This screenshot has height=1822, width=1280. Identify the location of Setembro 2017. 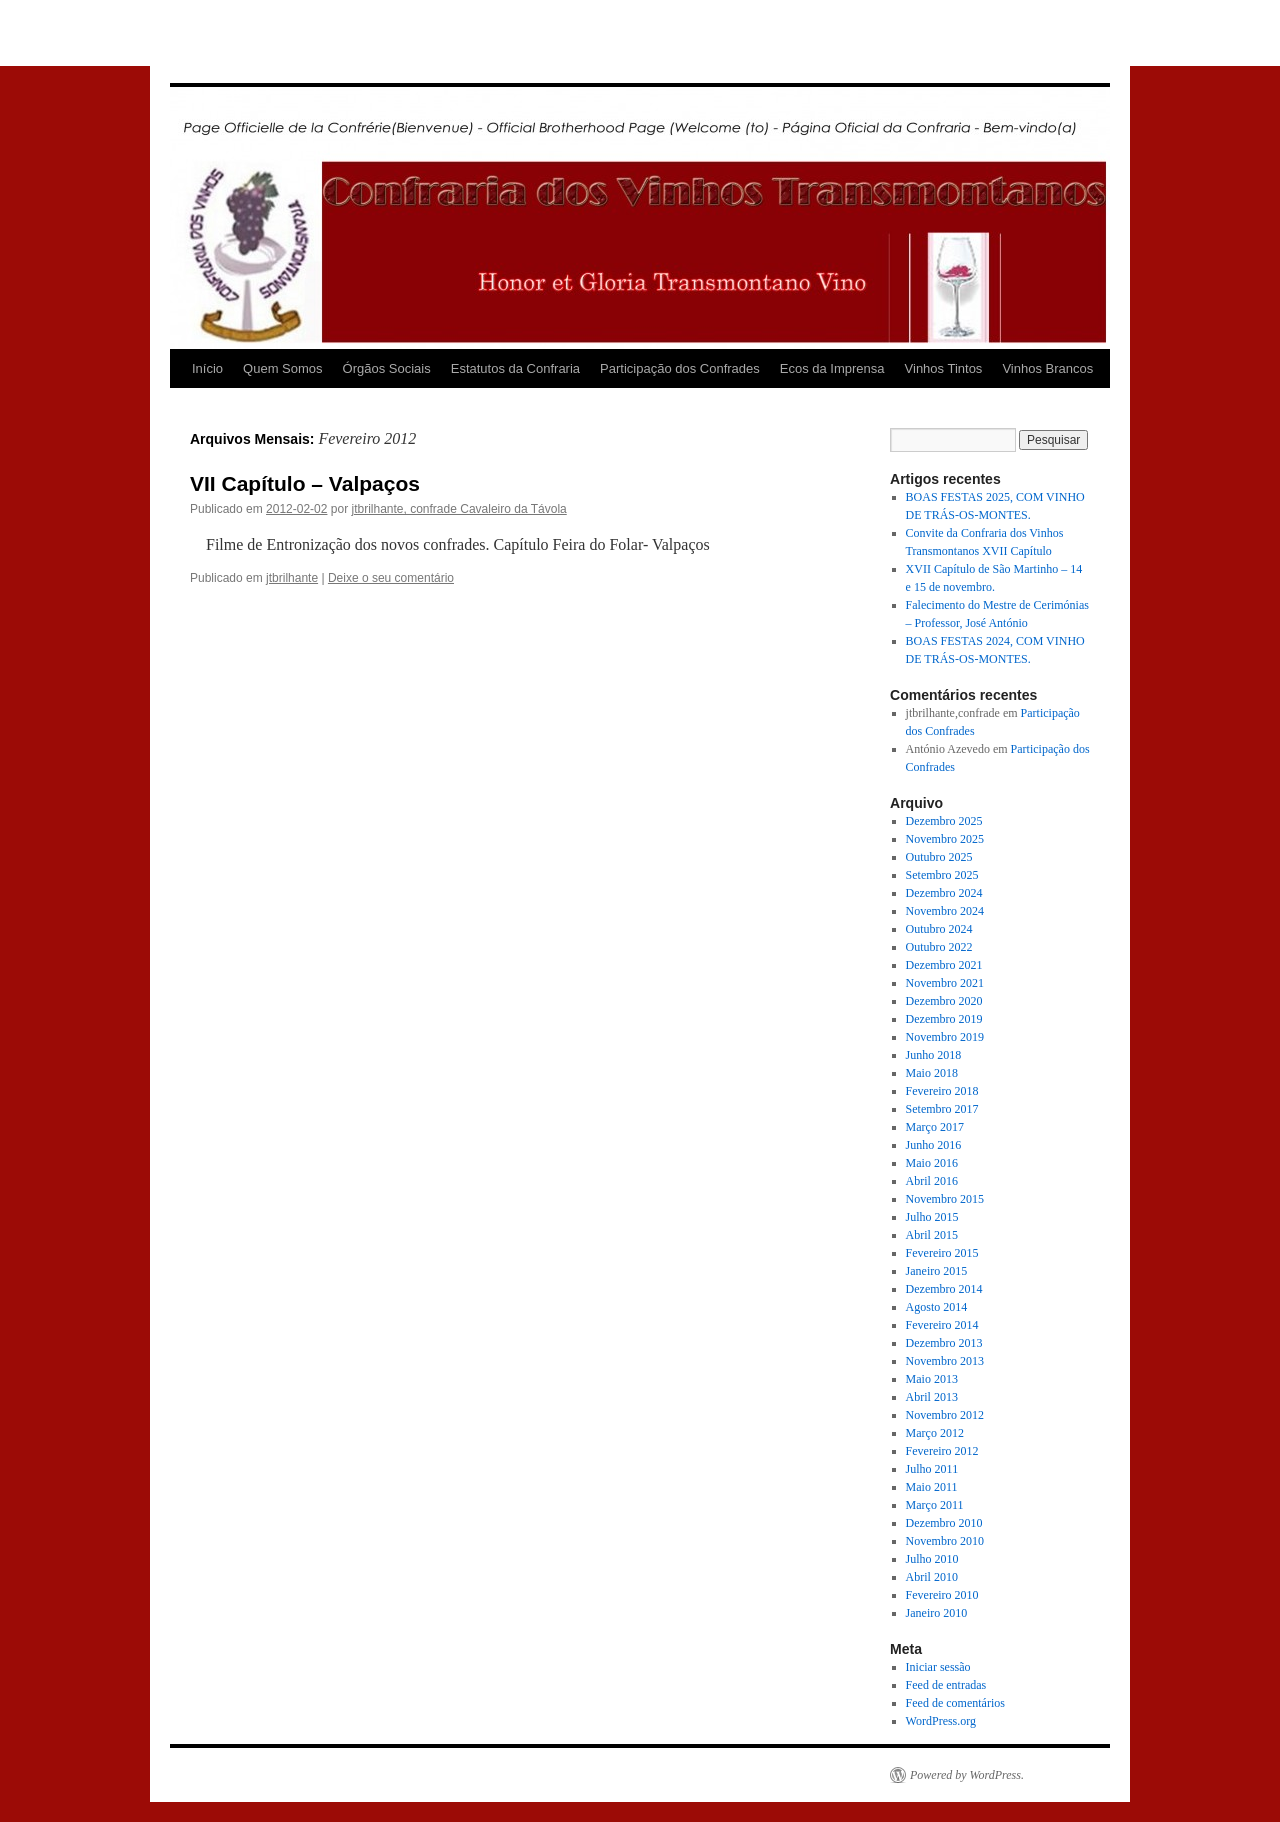
(942, 1109).